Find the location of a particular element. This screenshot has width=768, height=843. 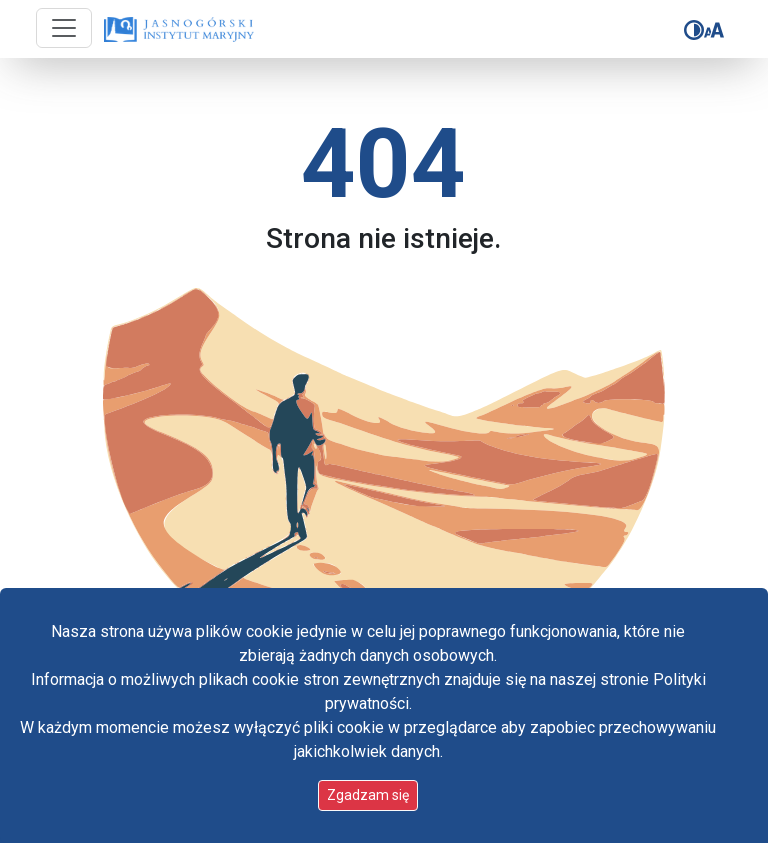

[Przycisk nawigacji] is located at coordinates (64, 28).